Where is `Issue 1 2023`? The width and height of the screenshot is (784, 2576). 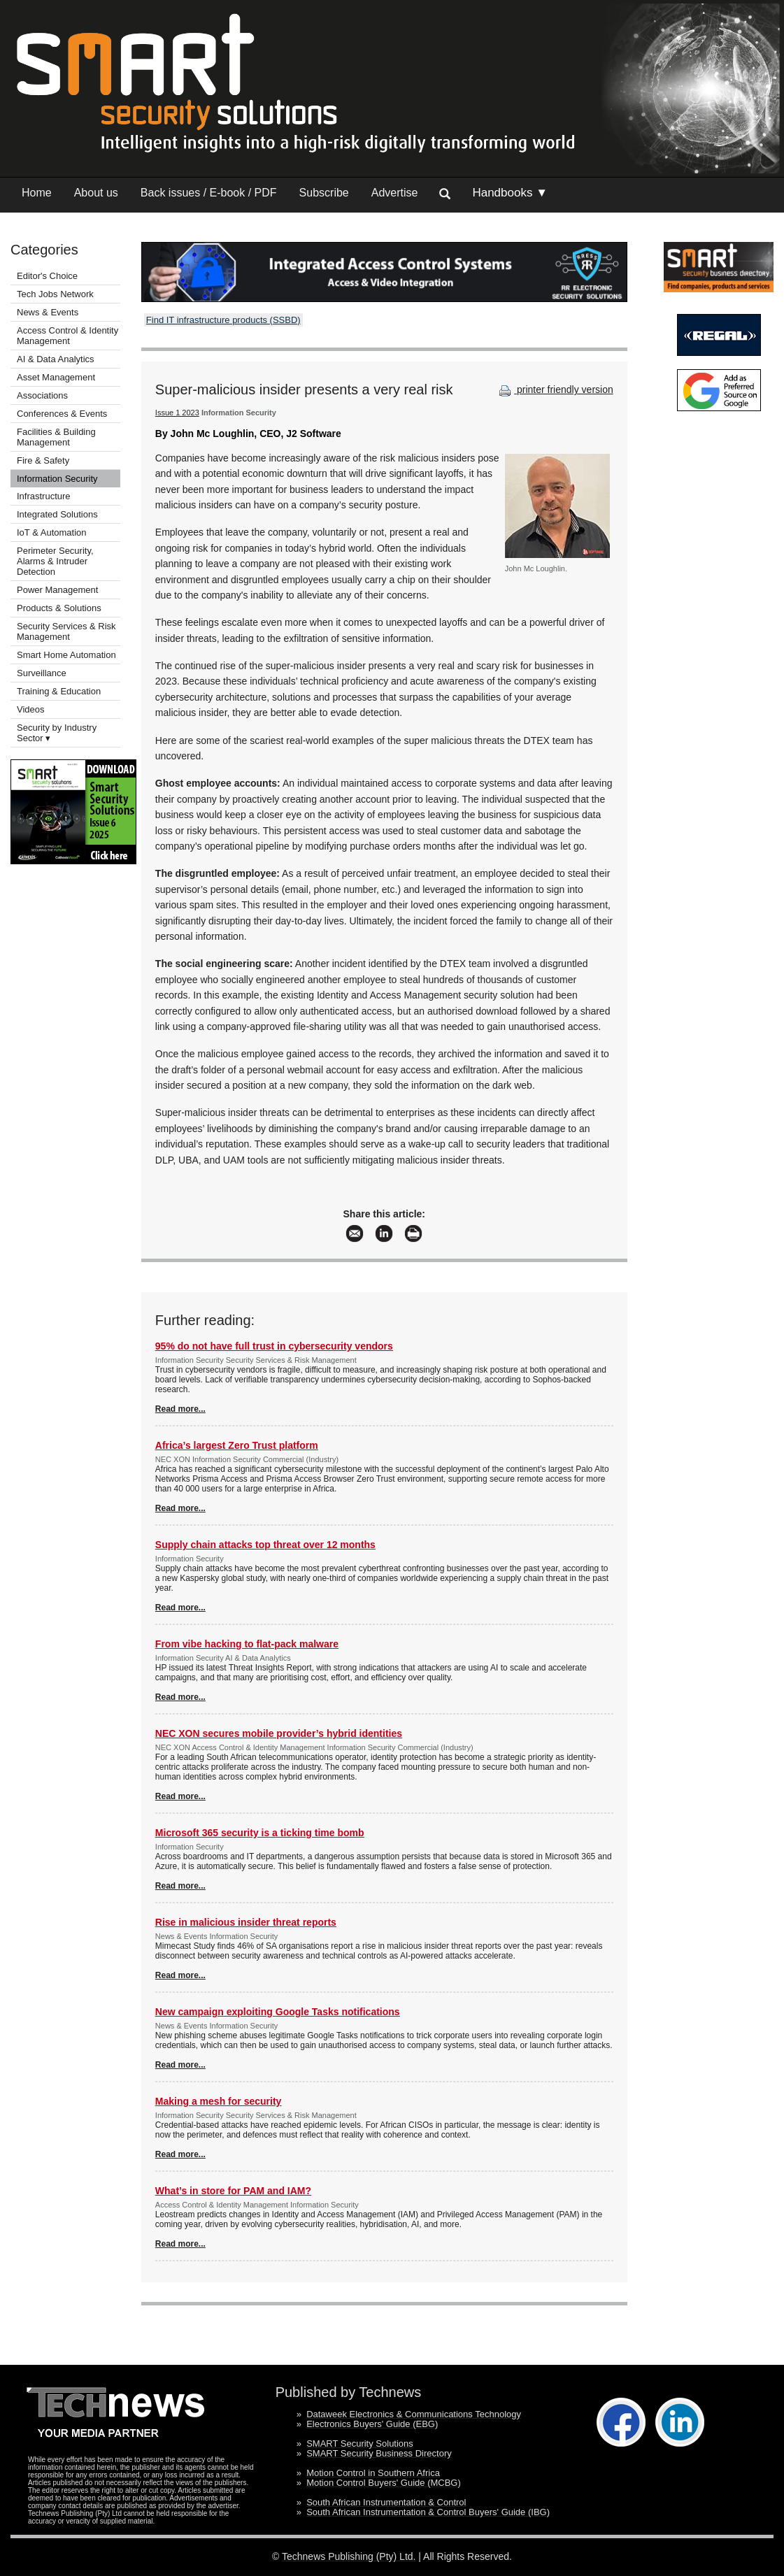 Issue 1 2023 is located at coordinates (177, 412).